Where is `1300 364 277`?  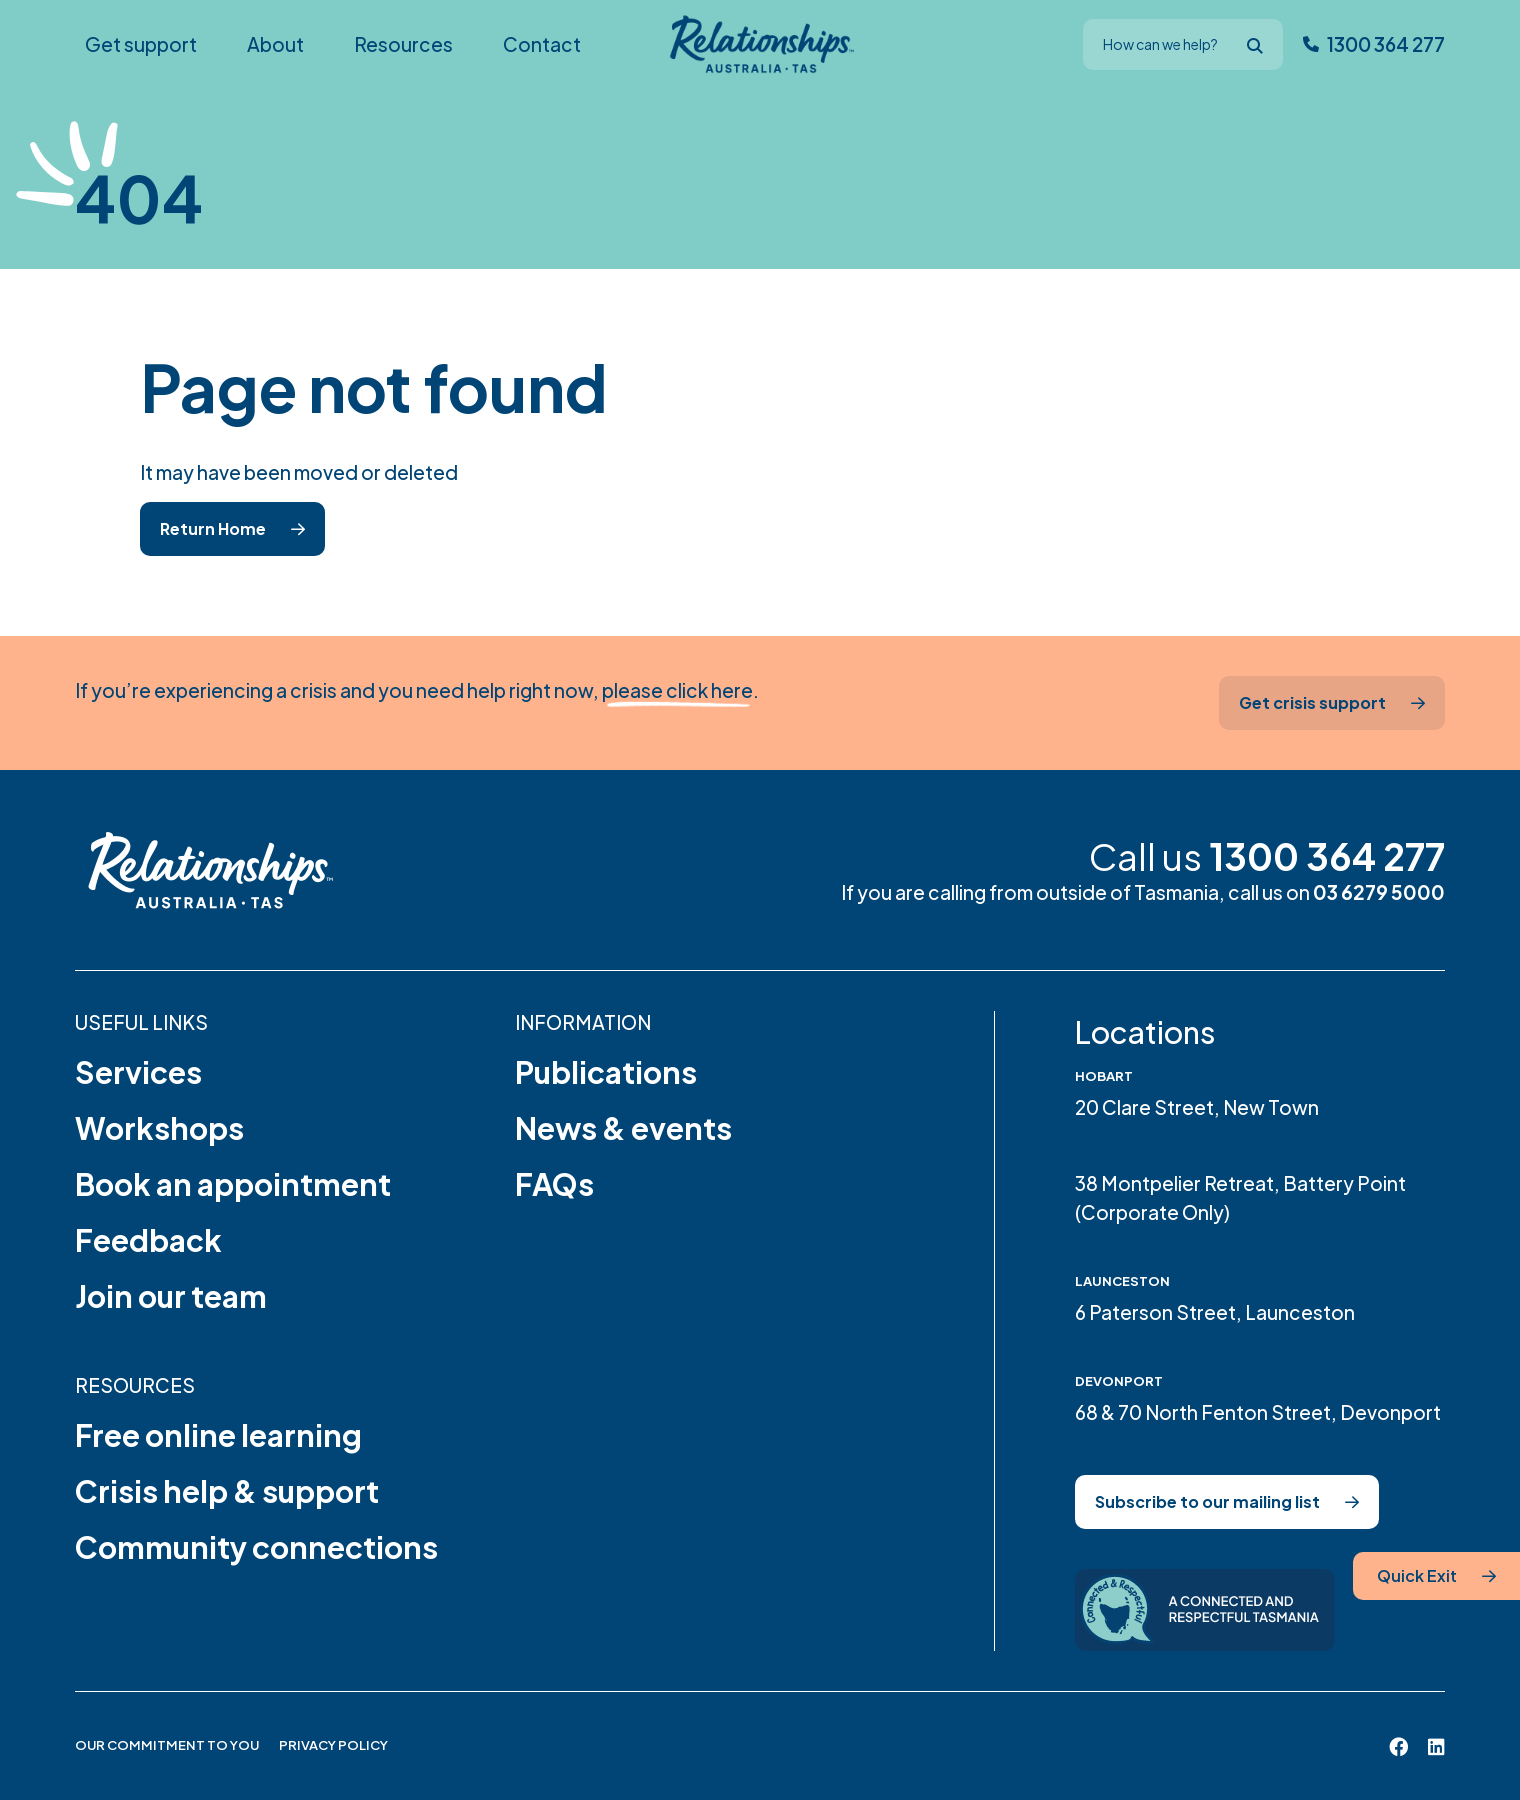
1300 364 277 is located at coordinates (1327, 856).